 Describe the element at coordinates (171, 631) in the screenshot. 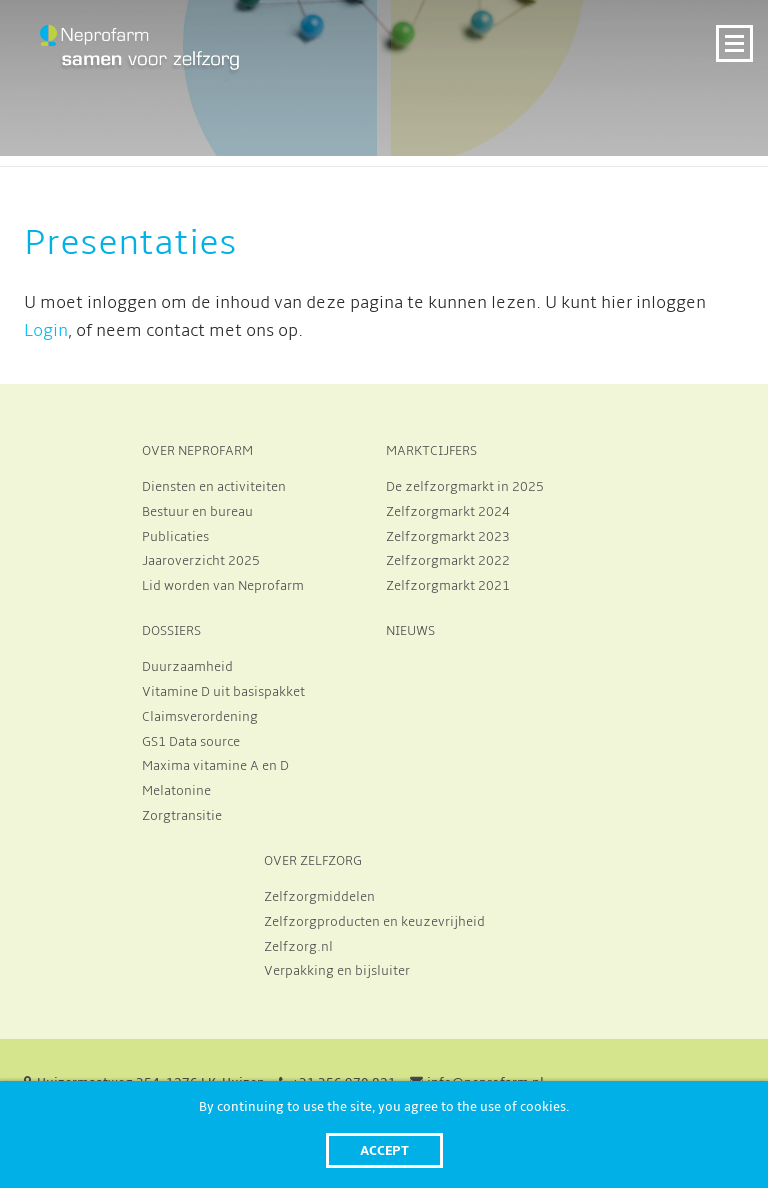

I see `DOSSIERS` at that location.